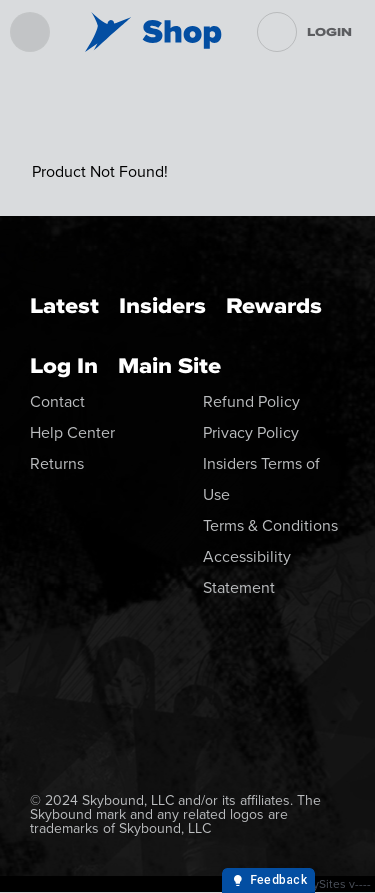 The width and height of the screenshot is (375, 893). What do you see at coordinates (274, 305) in the screenshot?
I see `Rewards` at bounding box center [274, 305].